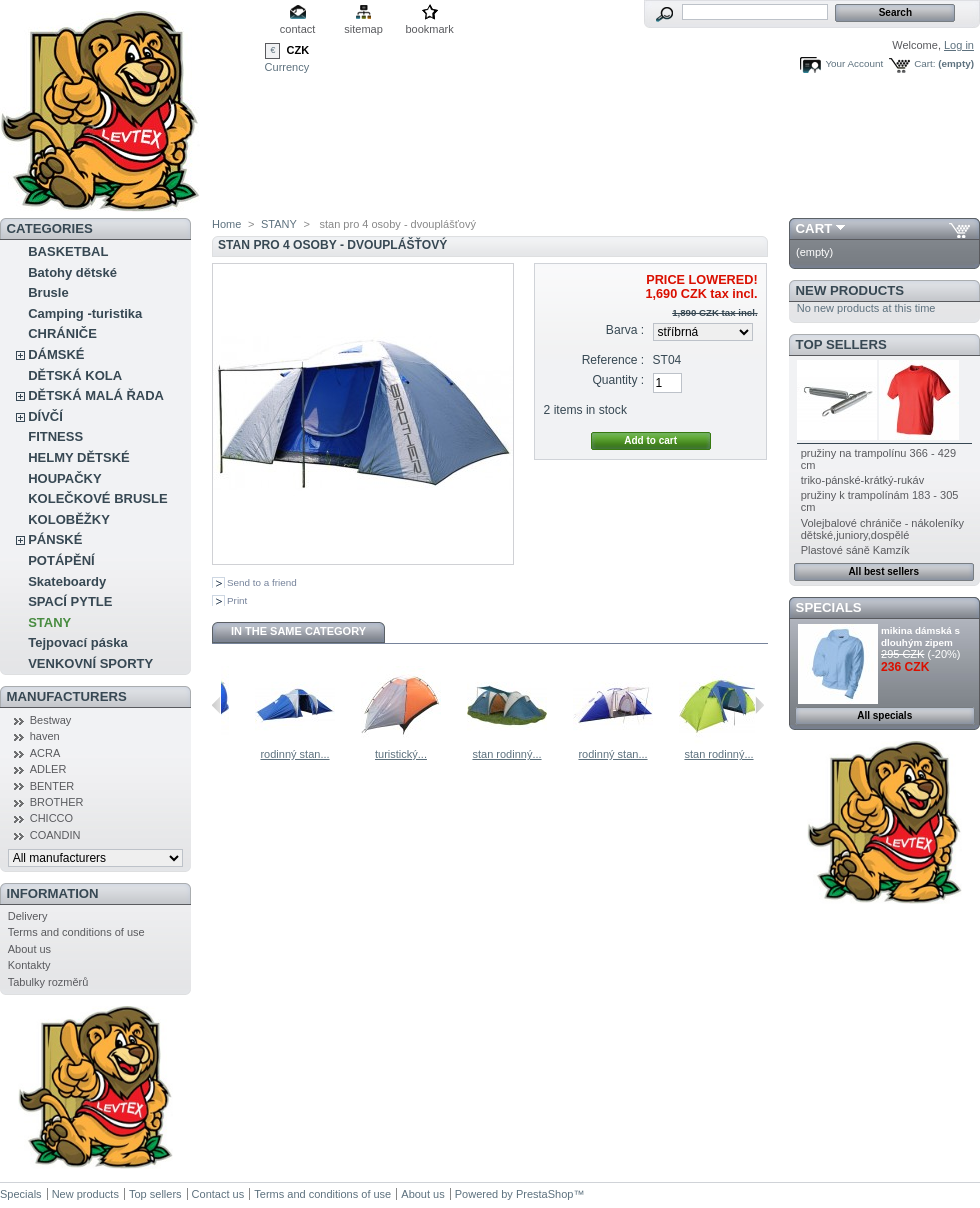 The height and width of the screenshot is (1208, 980). Describe the element at coordinates (551, 754) in the screenshot. I see `stan rodinný...` at that location.